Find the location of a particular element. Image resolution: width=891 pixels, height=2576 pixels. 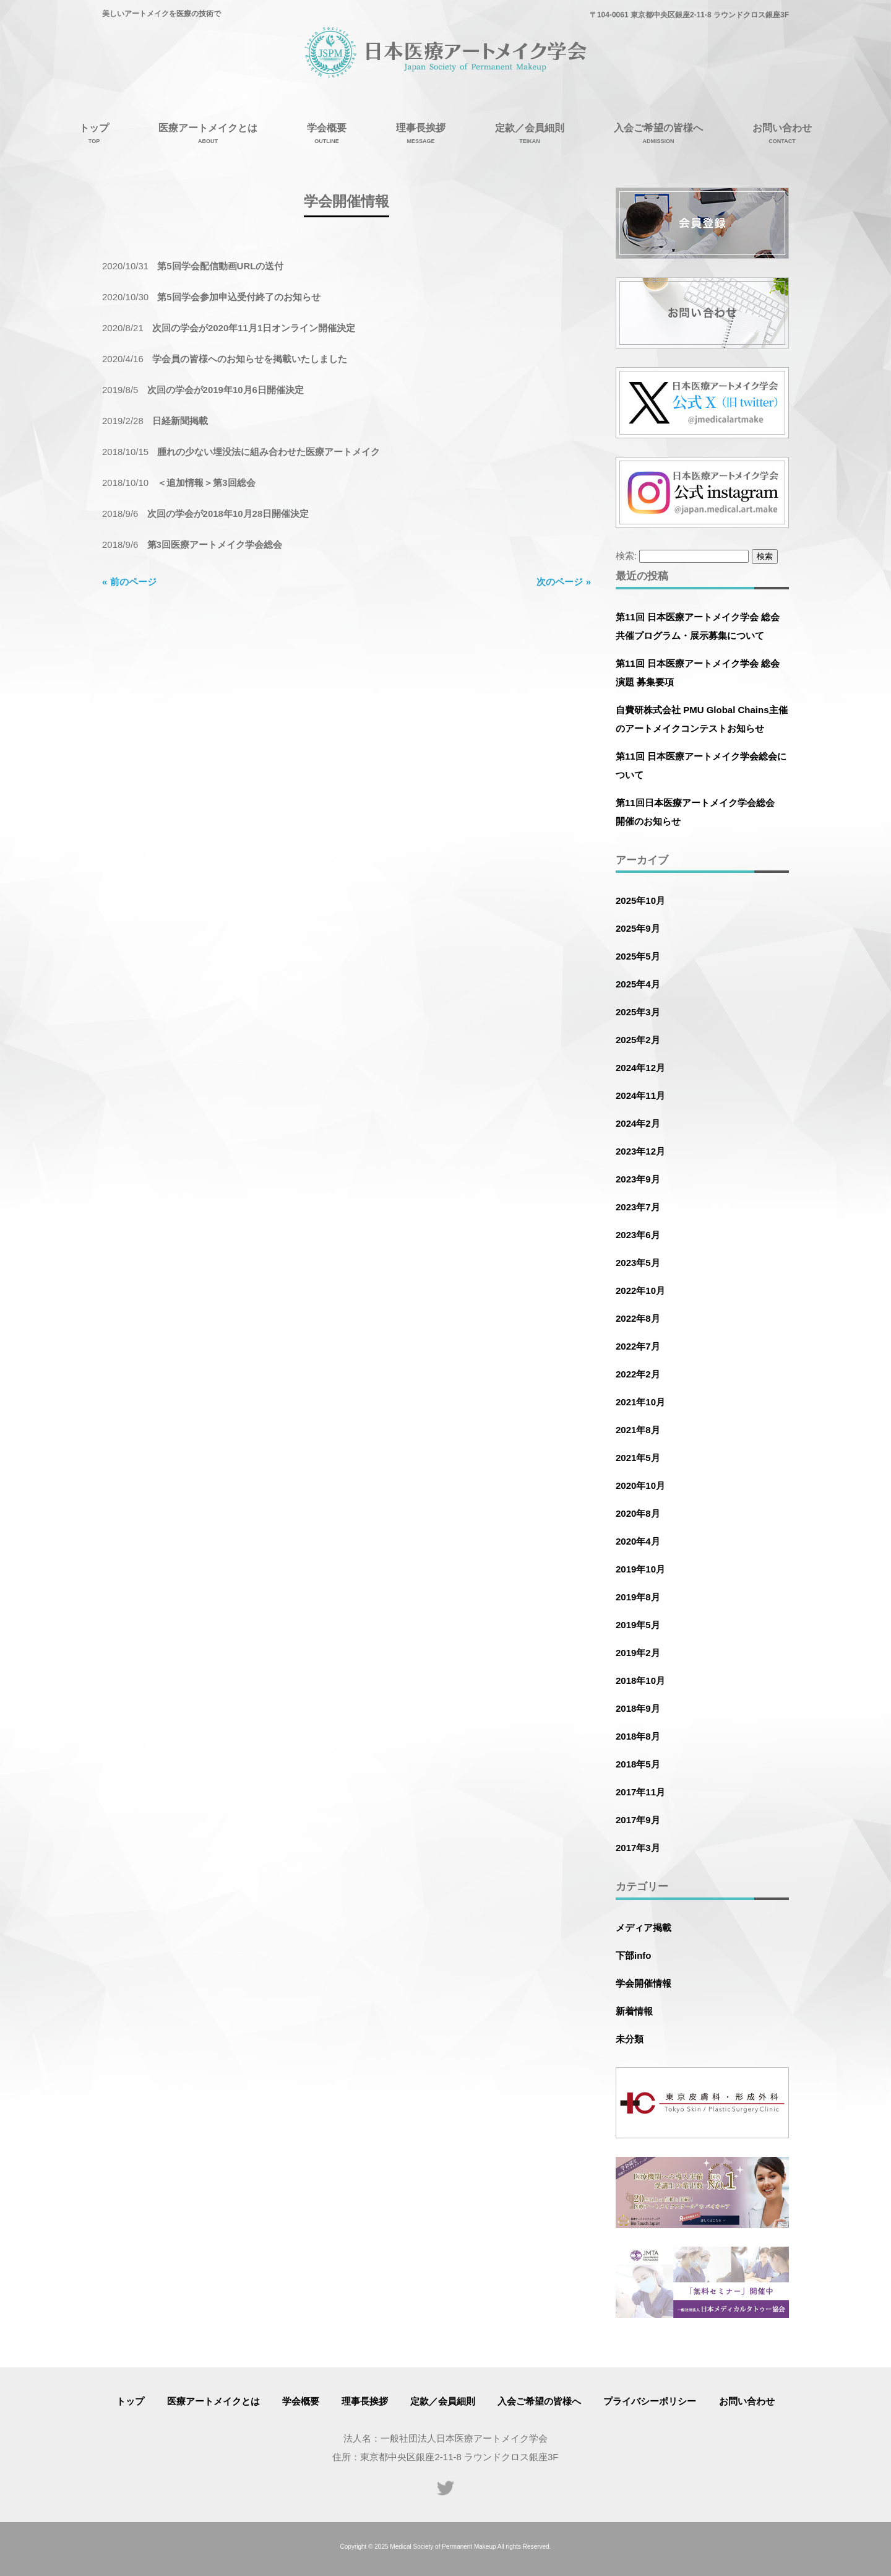

2019年2月 is located at coordinates (638, 1652).